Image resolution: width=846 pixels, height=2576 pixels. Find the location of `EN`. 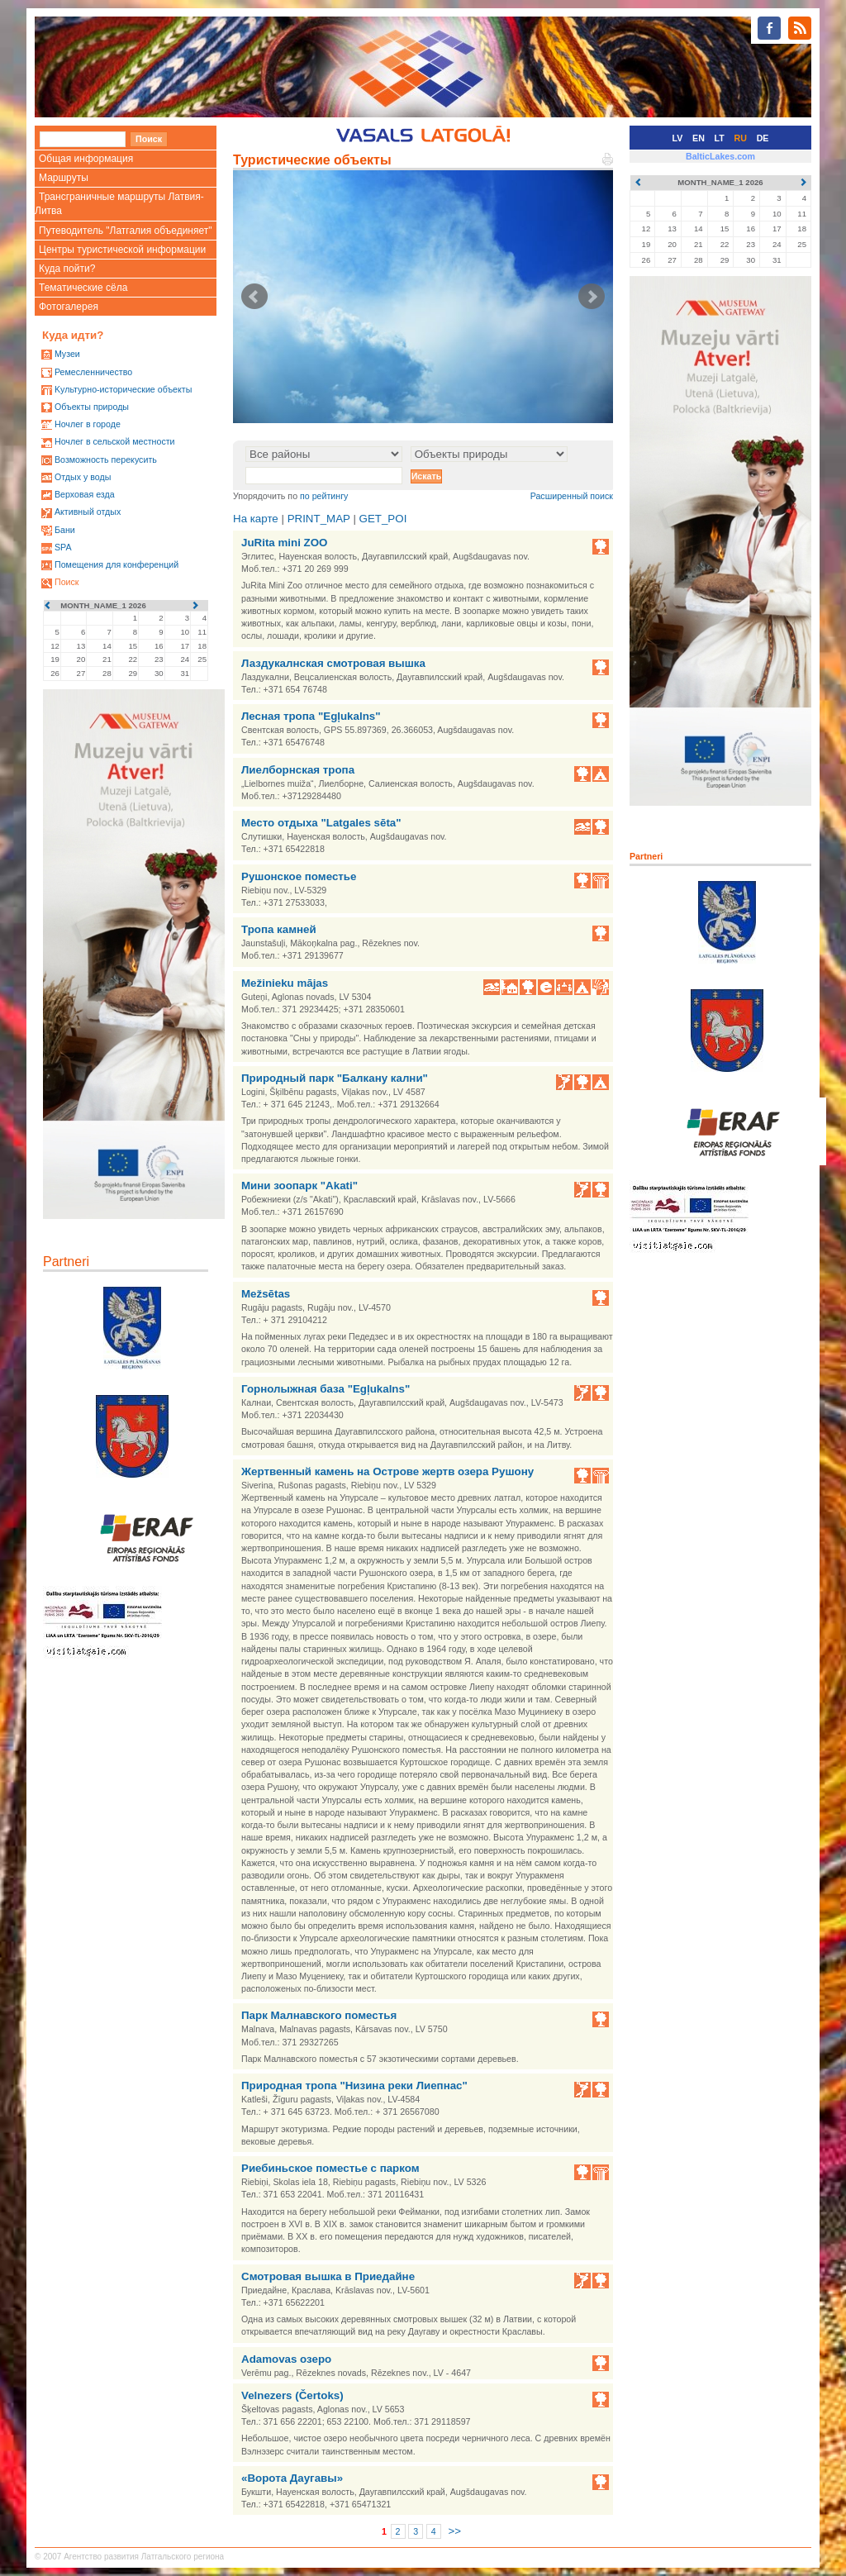

EN is located at coordinates (698, 138).